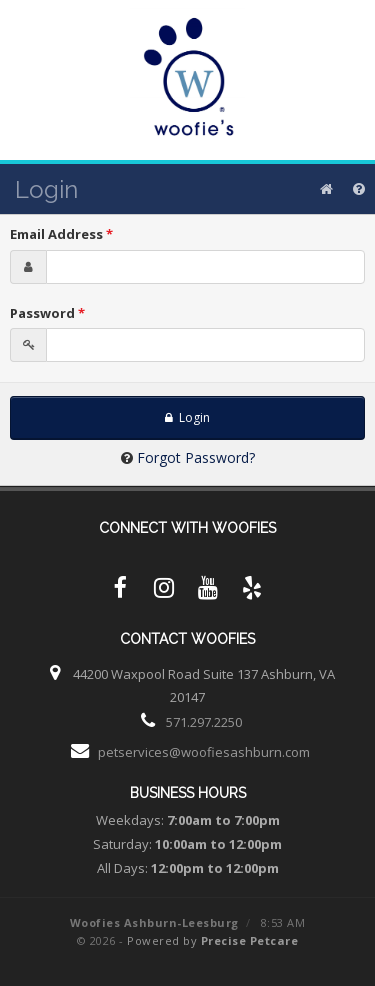 This screenshot has height=986, width=375. What do you see at coordinates (212, 940) in the screenshot?
I see `Powered by` at bounding box center [212, 940].